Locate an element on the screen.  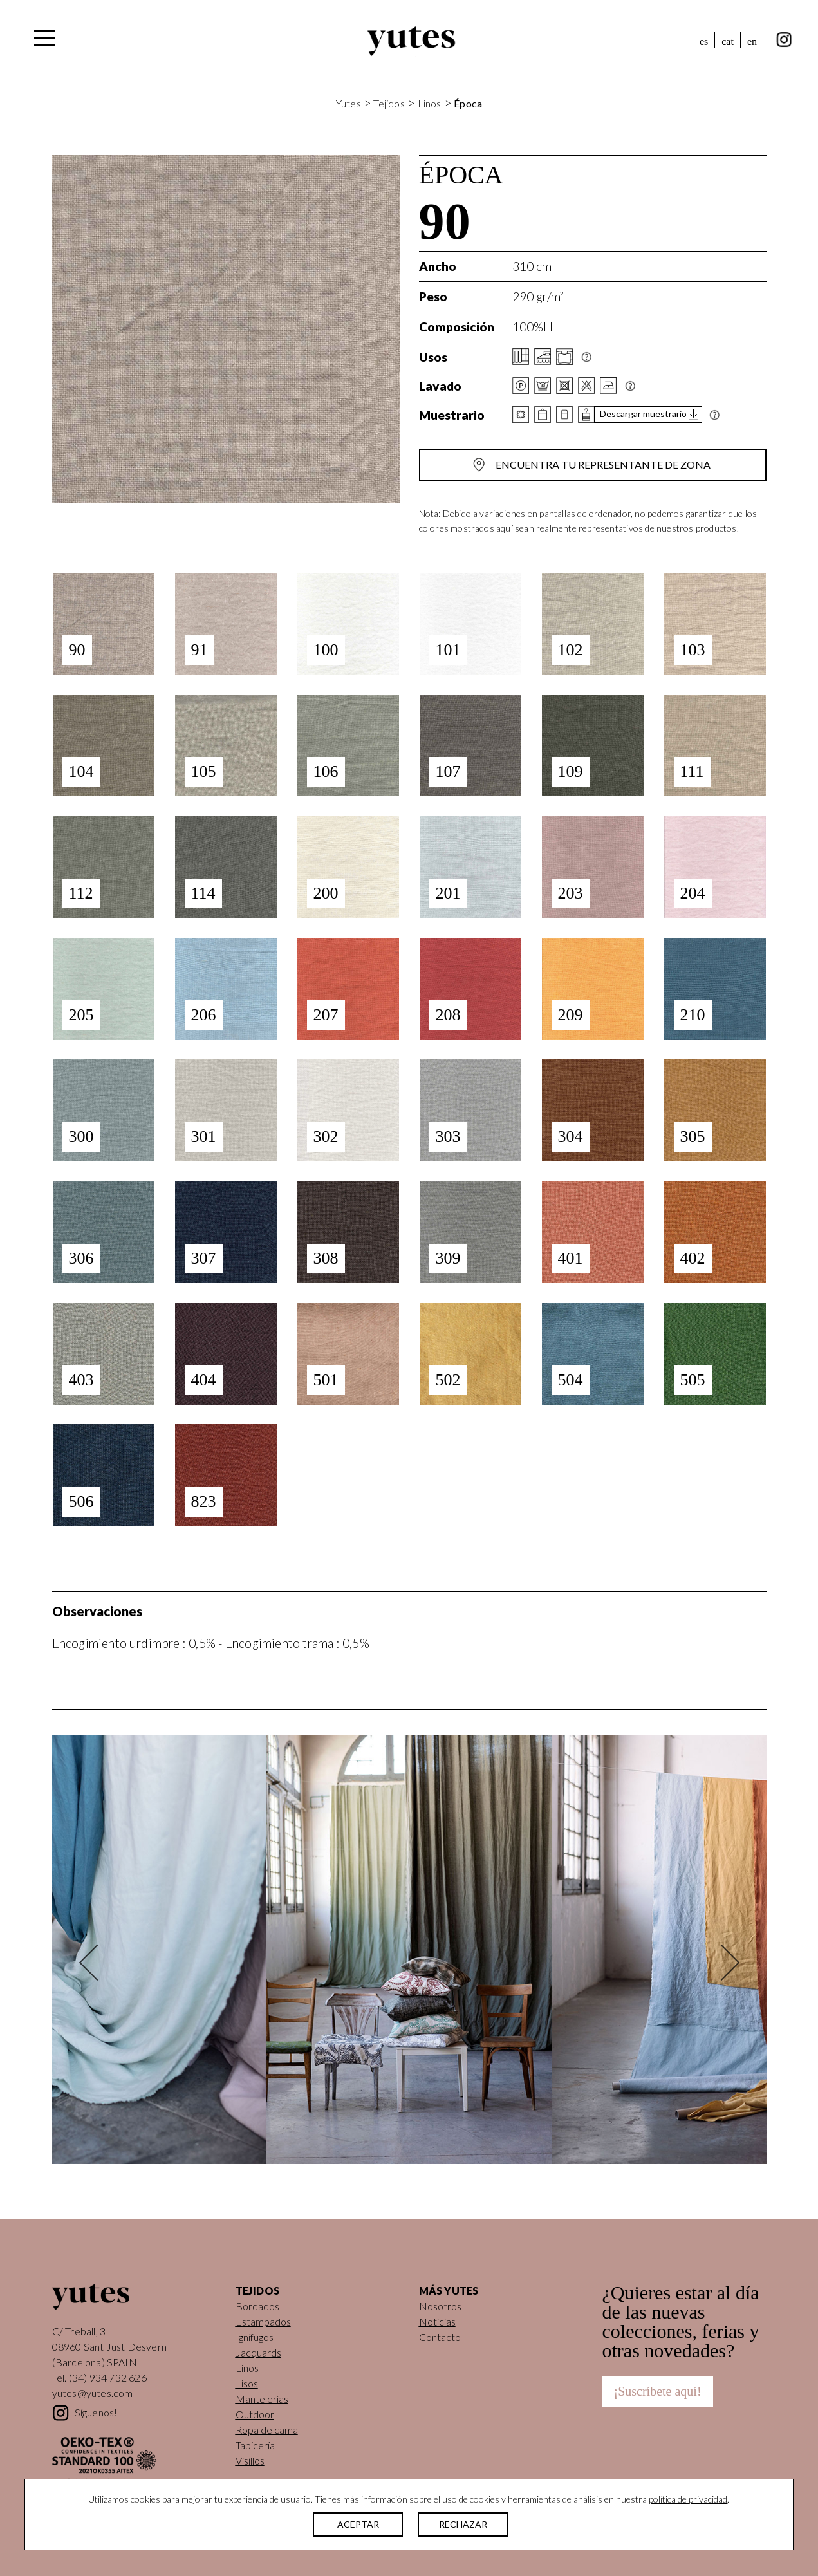
Encuentra tu representante de zona is located at coordinates (603, 464).